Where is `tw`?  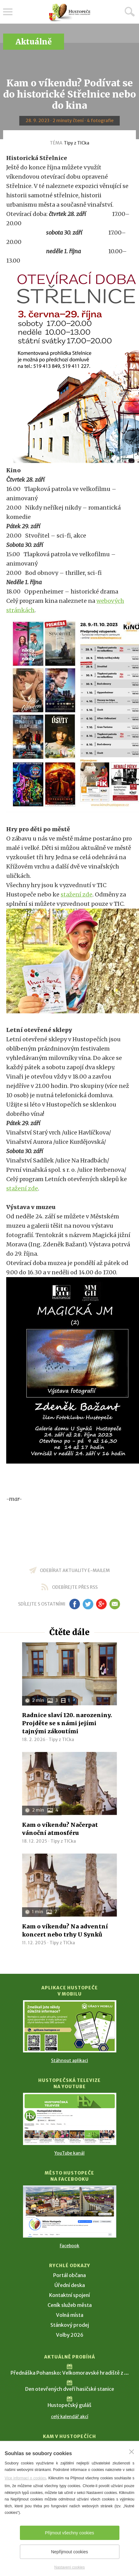
tw is located at coordinates (88, 1604).